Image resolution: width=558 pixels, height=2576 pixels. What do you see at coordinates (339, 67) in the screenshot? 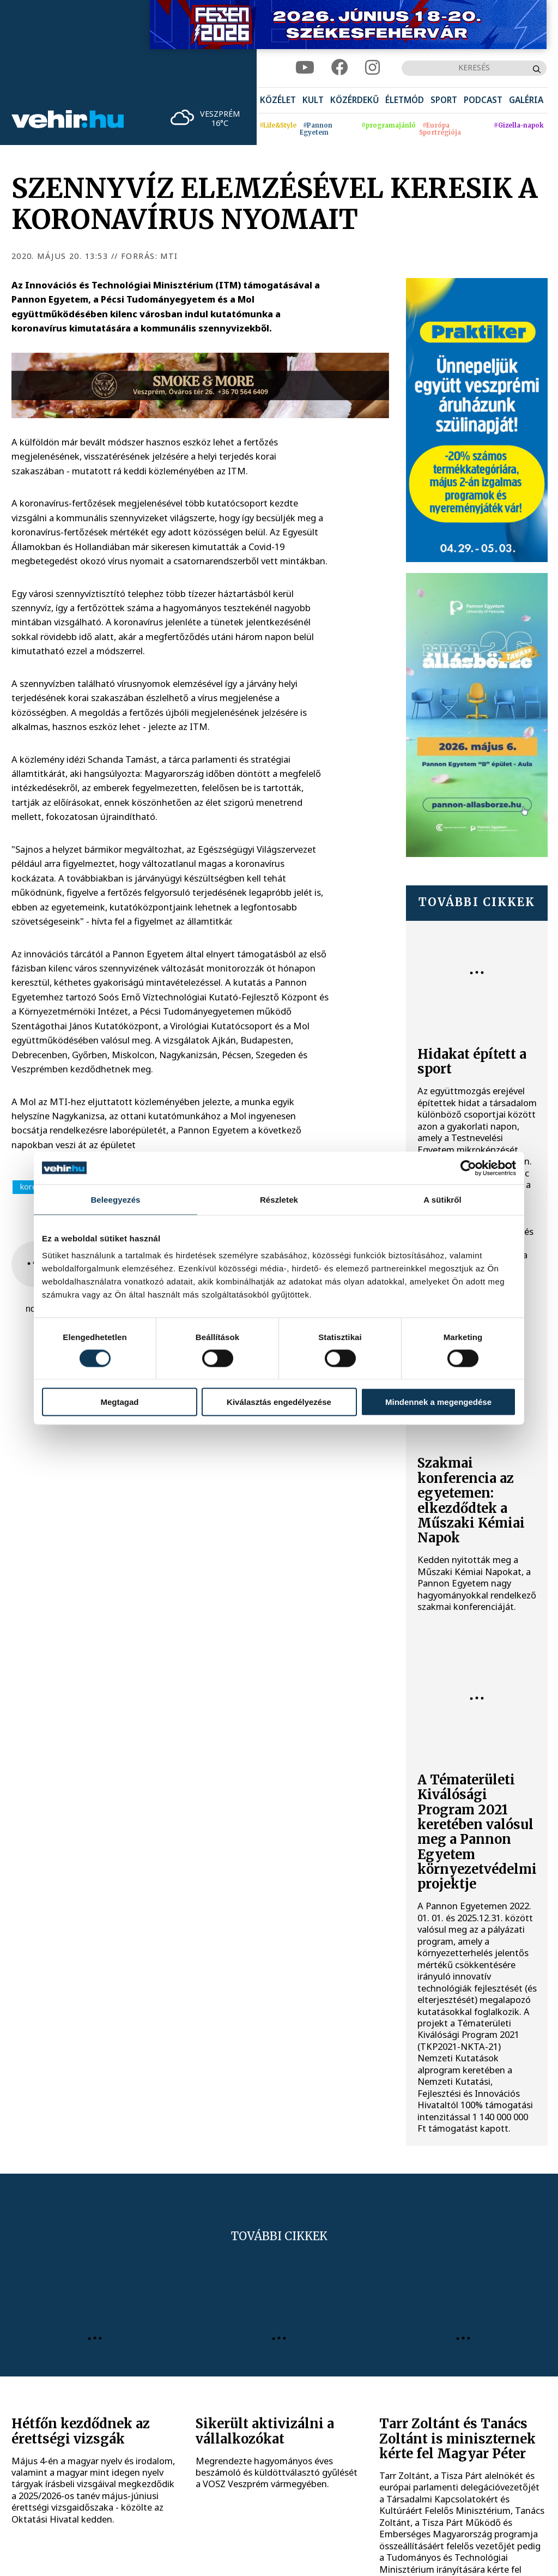
I see `[facebook]` at bounding box center [339, 67].